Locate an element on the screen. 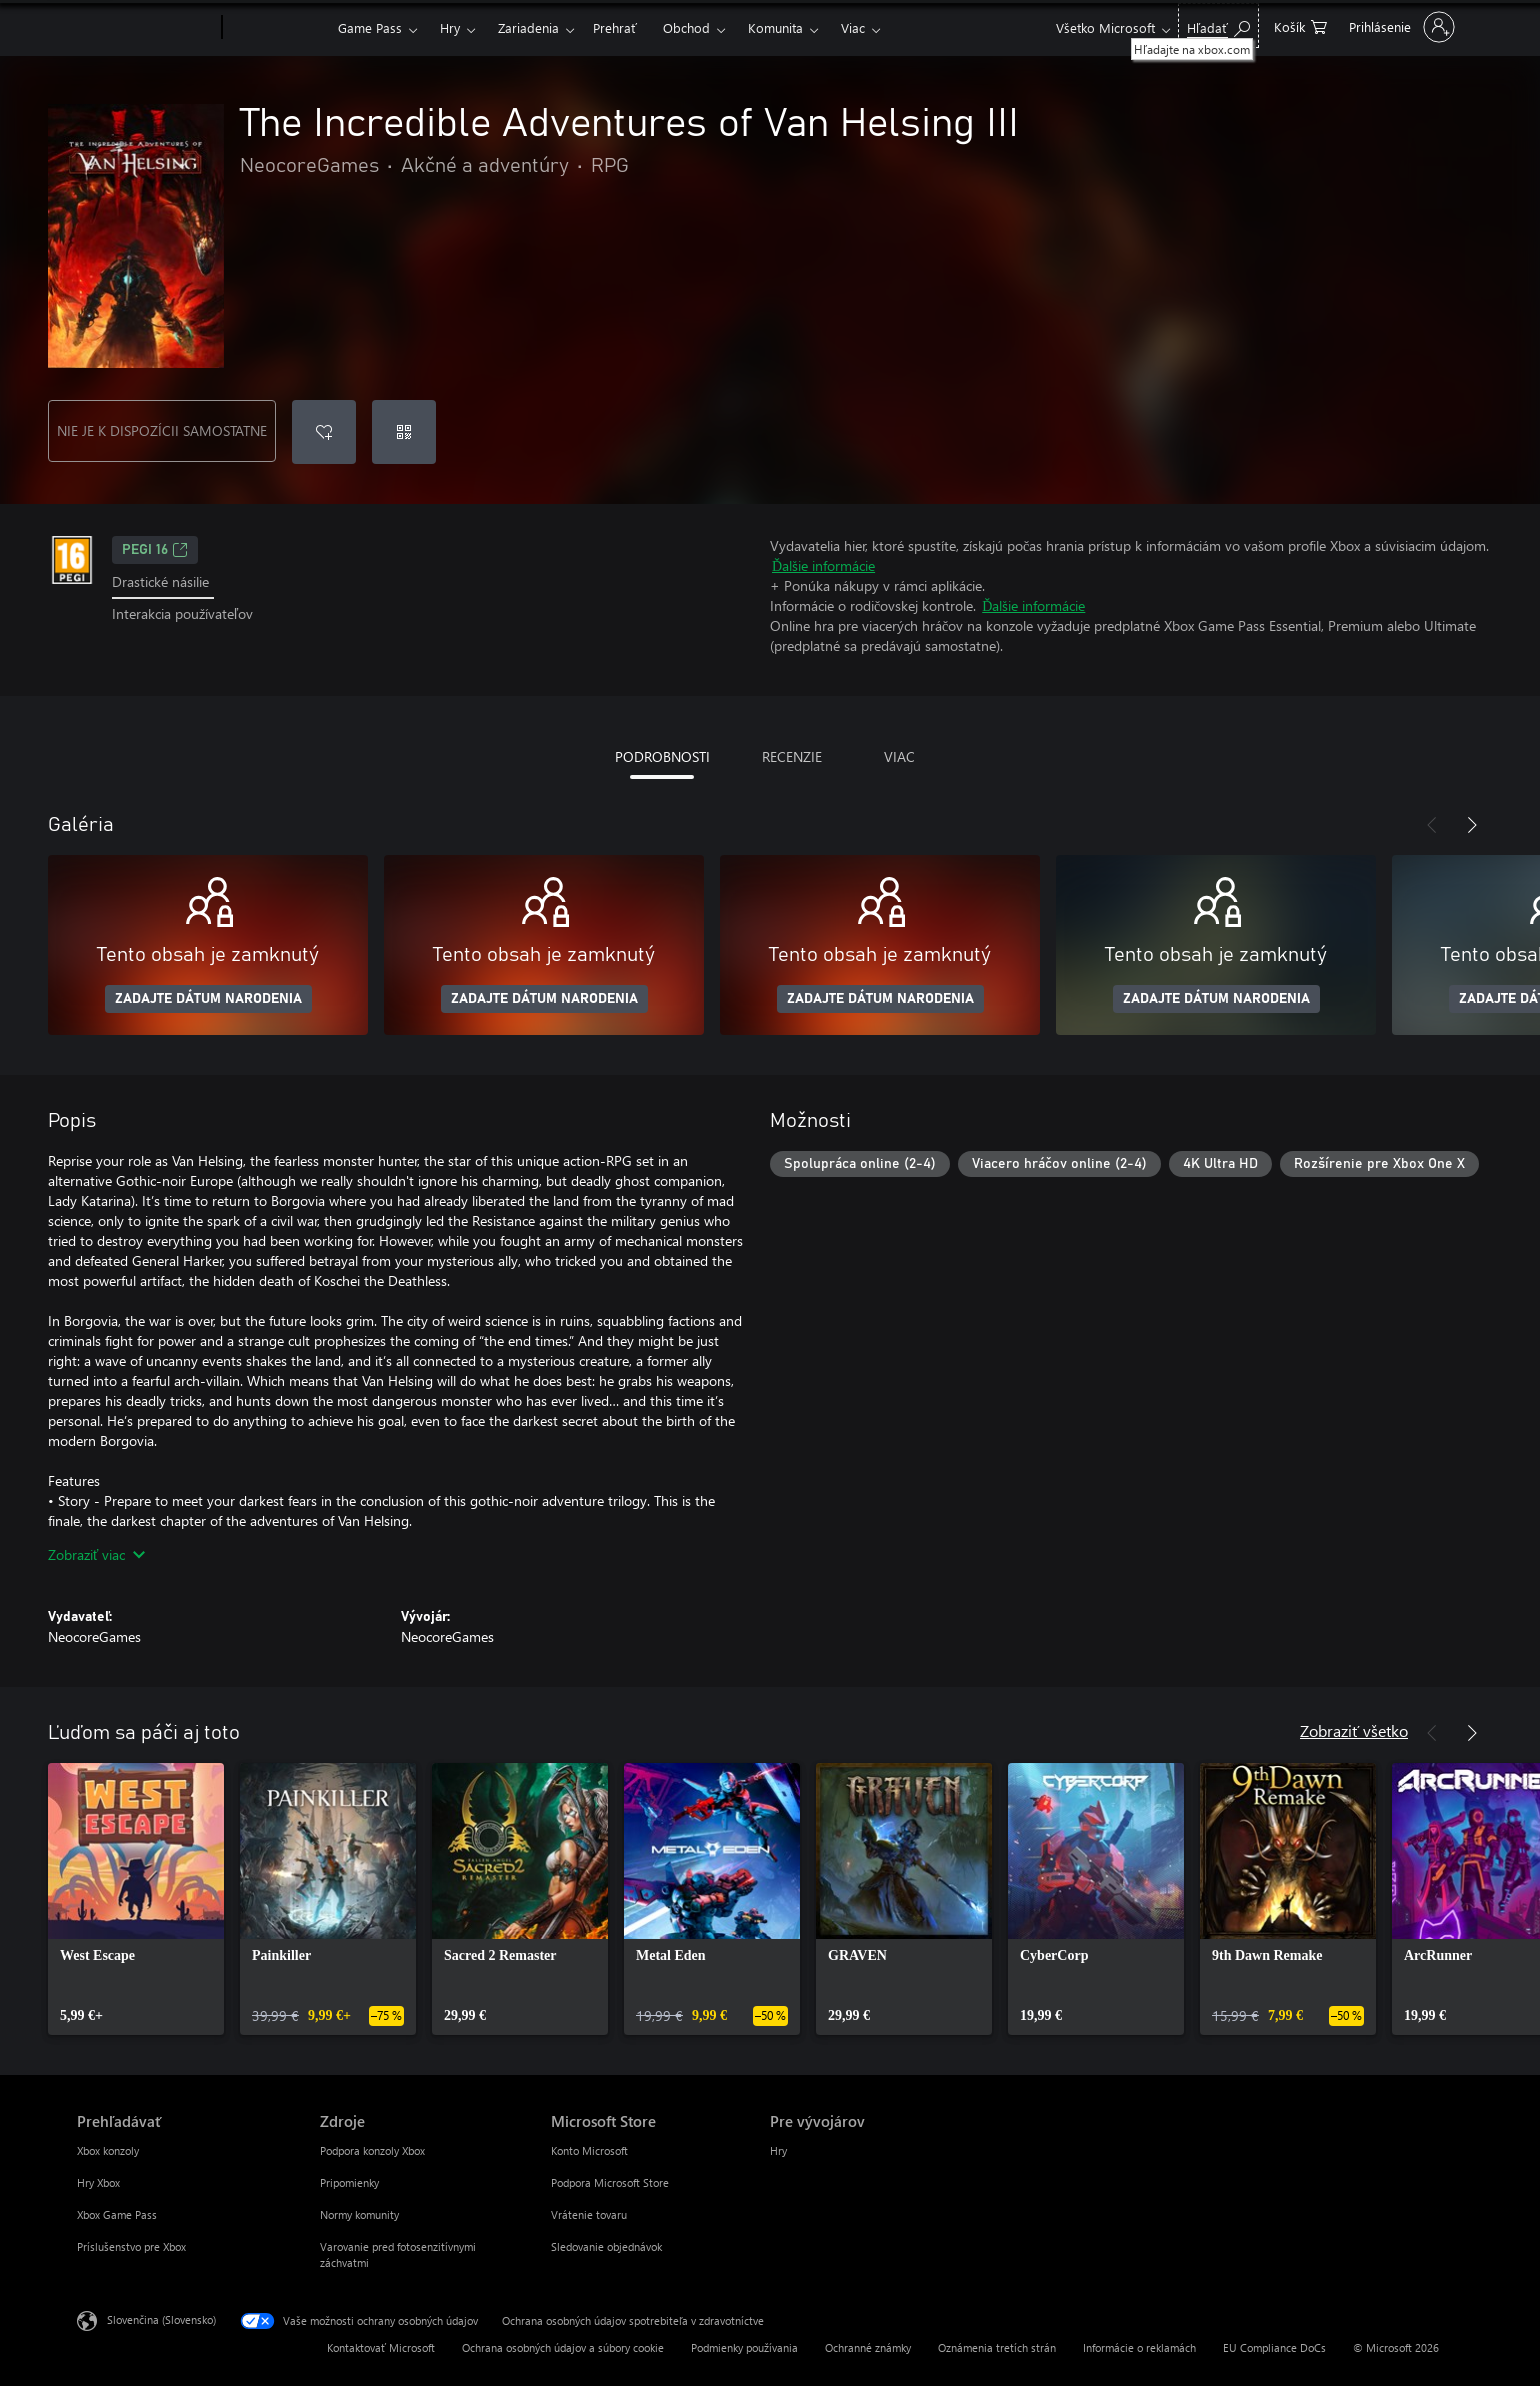 Image resolution: width=1540 pixels, height=2386 pixels. Ochranné známky is located at coordinates (868, 2347).